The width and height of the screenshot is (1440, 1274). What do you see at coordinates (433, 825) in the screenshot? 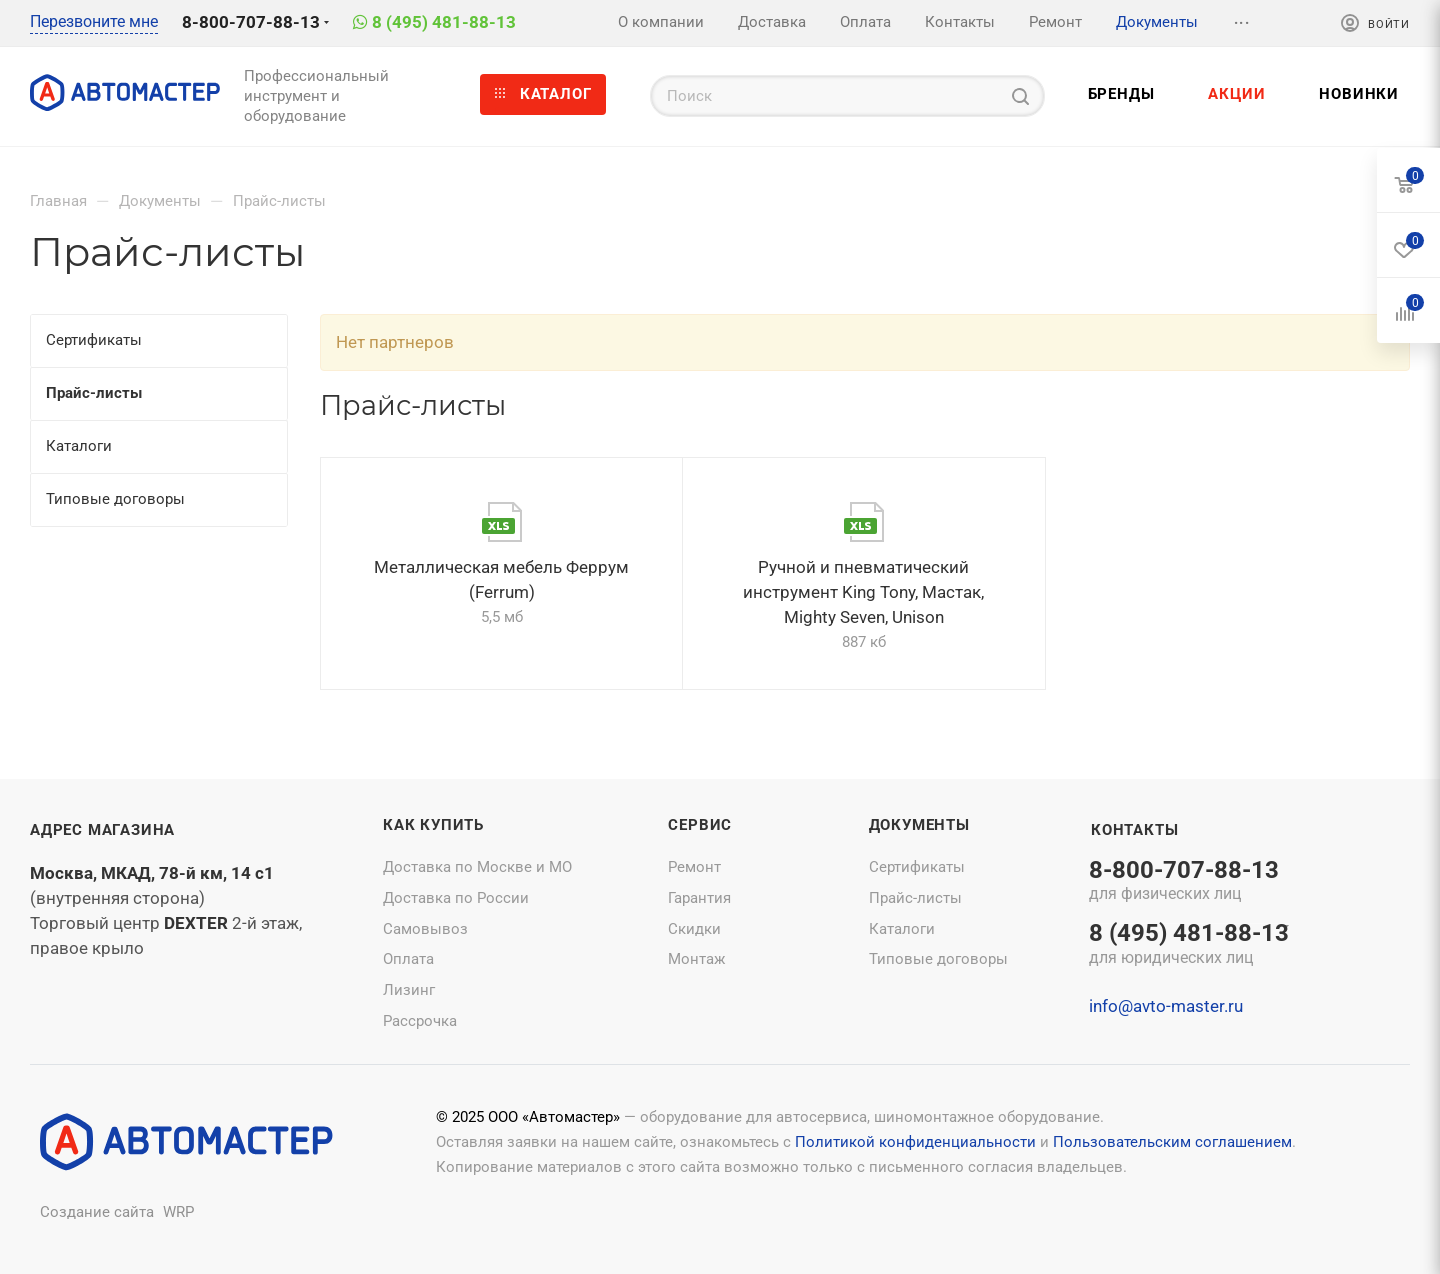
I see `Как купить` at bounding box center [433, 825].